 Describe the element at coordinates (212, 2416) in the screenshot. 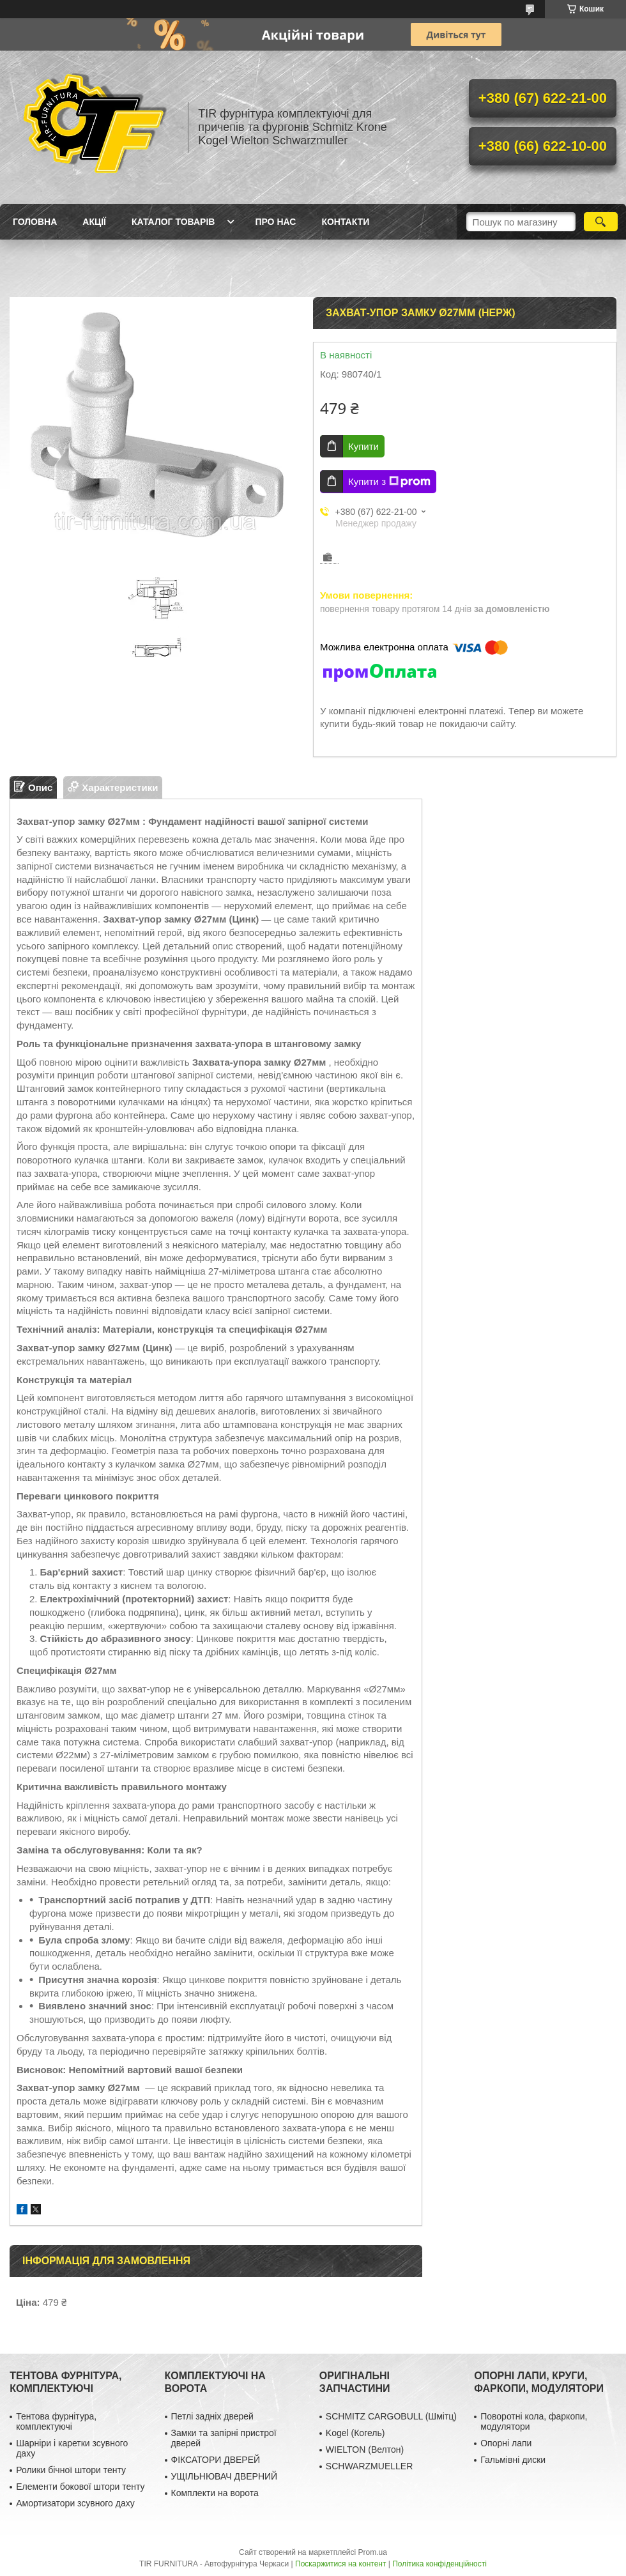

I see `Петлі задніх дверей` at that location.